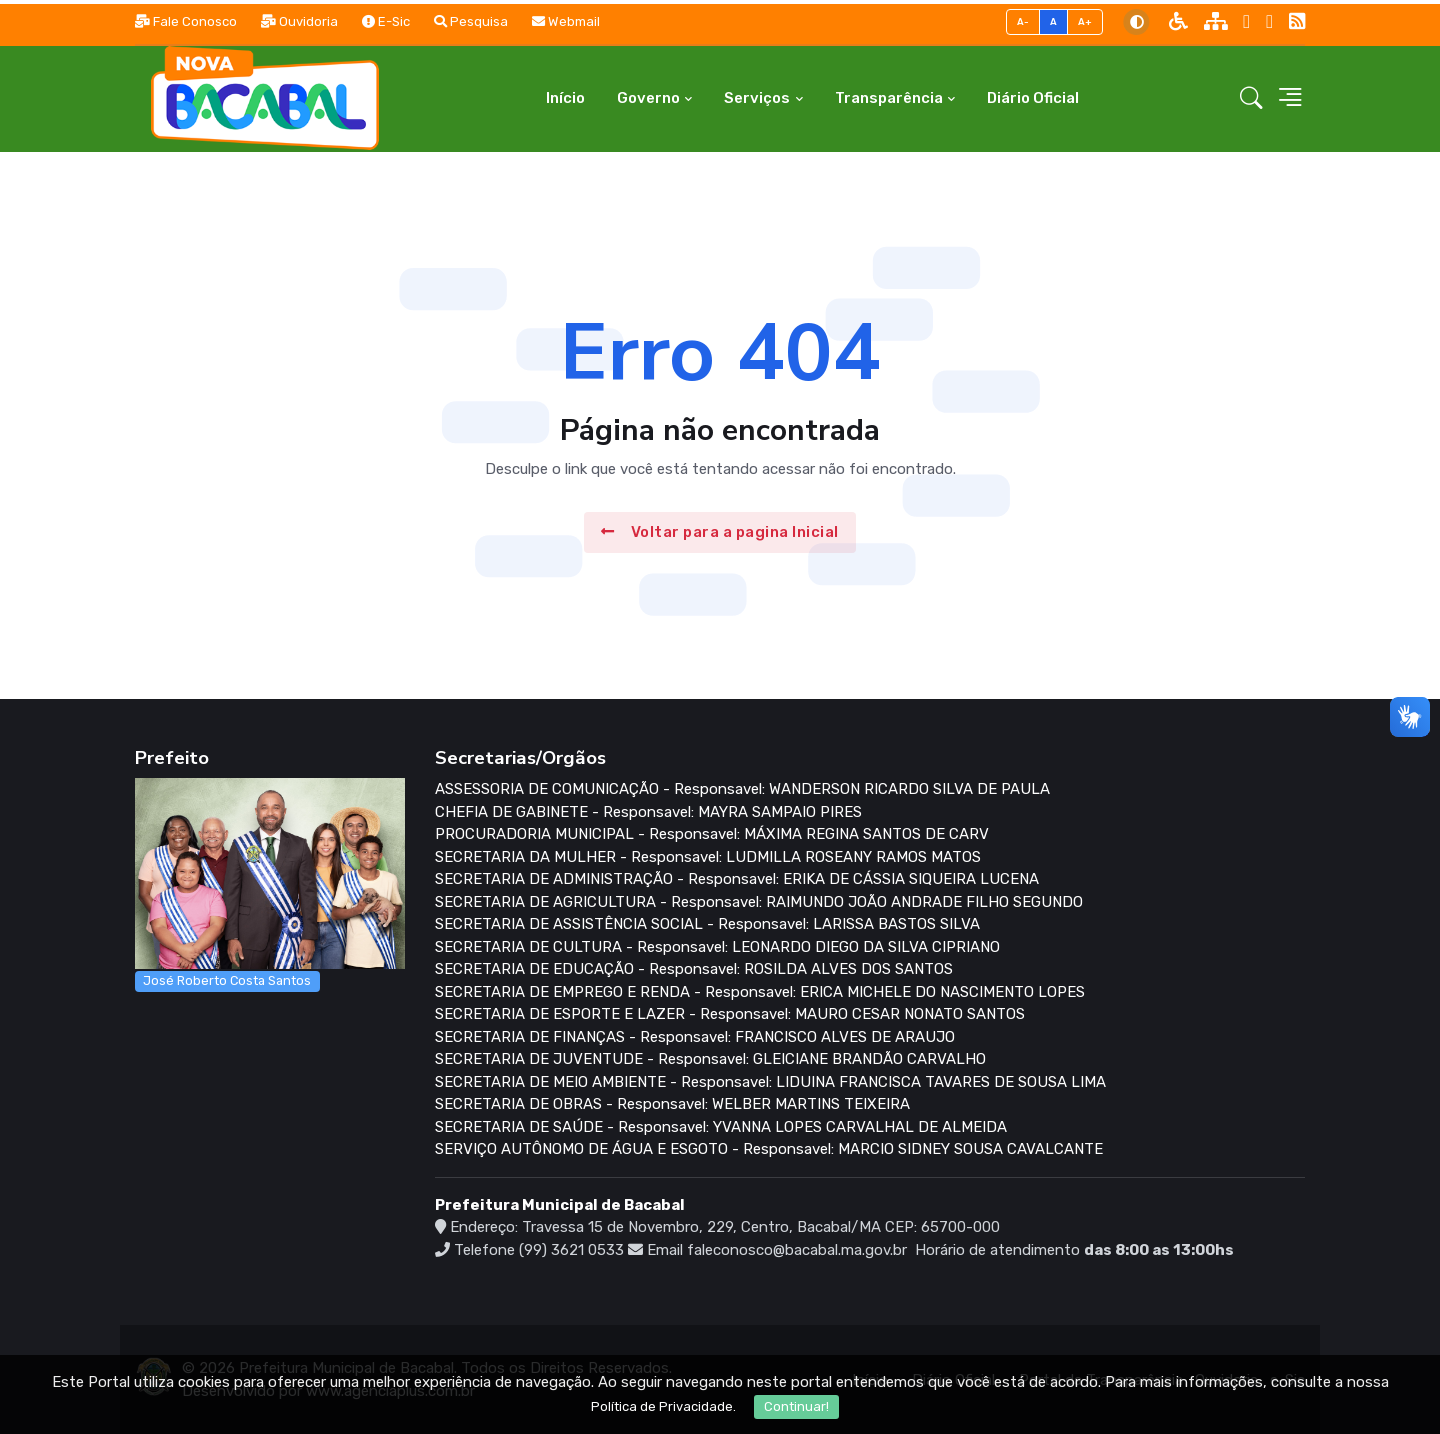 The width and height of the screenshot is (1440, 1434). I want to click on A+, so click(1085, 21).